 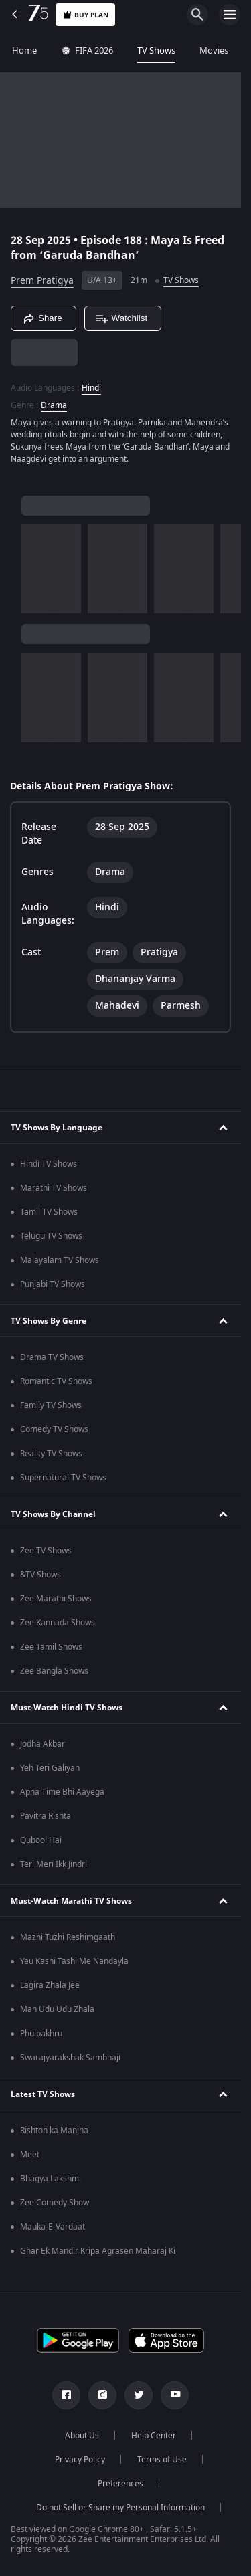 What do you see at coordinates (229, 14) in the screenshot?
I see `[hamburger menu icon]` at bounding box center [229, 14].